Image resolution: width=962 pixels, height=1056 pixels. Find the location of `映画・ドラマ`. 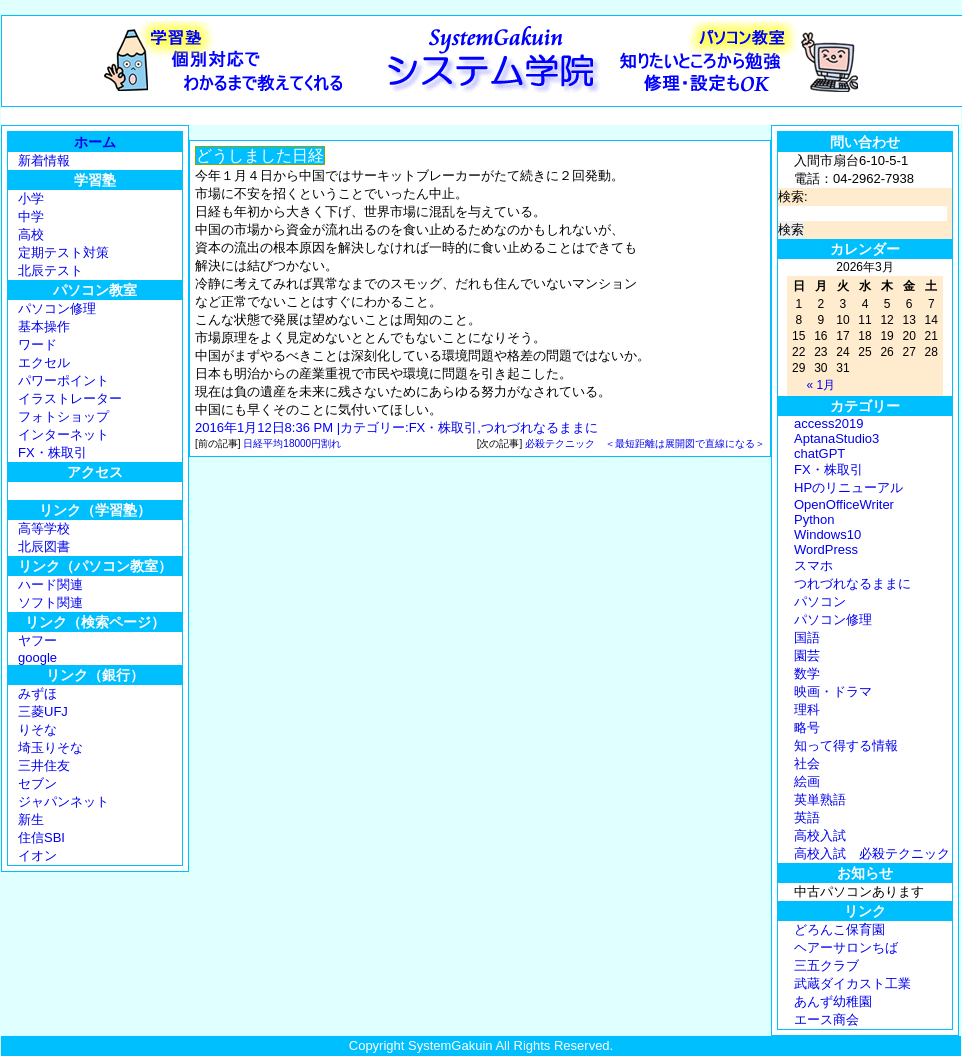

映画・ドラマ is located at coordinates (833, 691).